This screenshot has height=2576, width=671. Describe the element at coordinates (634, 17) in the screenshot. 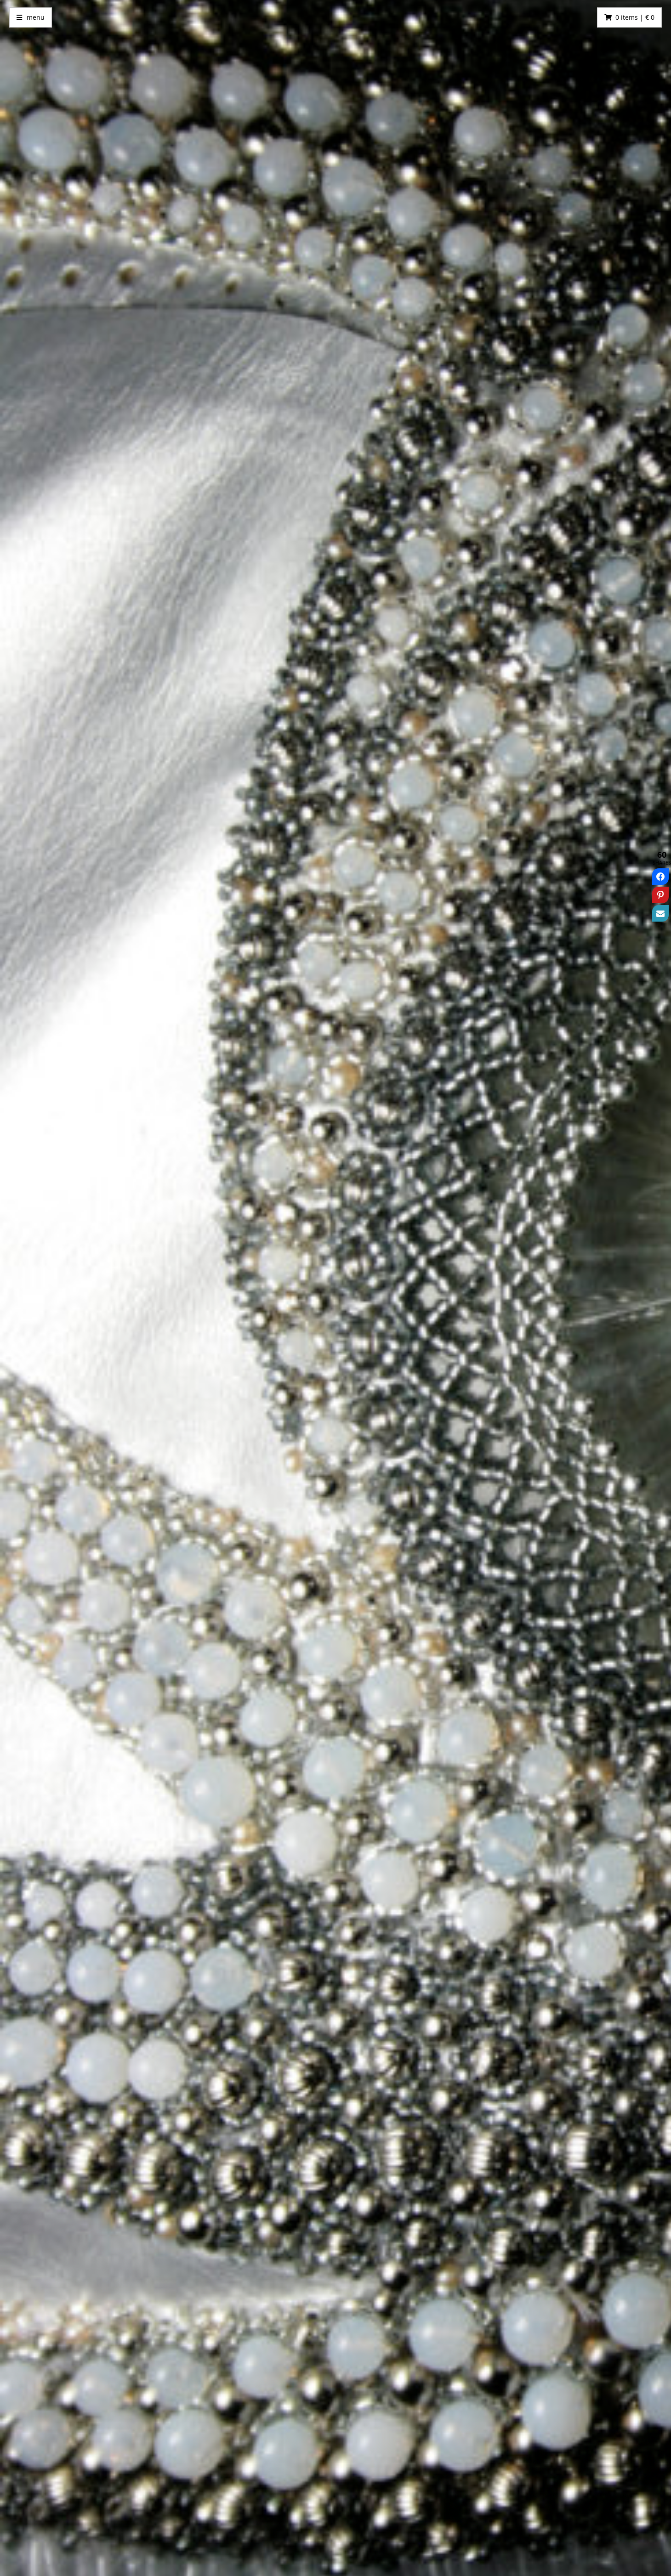

I see `0 items | € 0` at that location.